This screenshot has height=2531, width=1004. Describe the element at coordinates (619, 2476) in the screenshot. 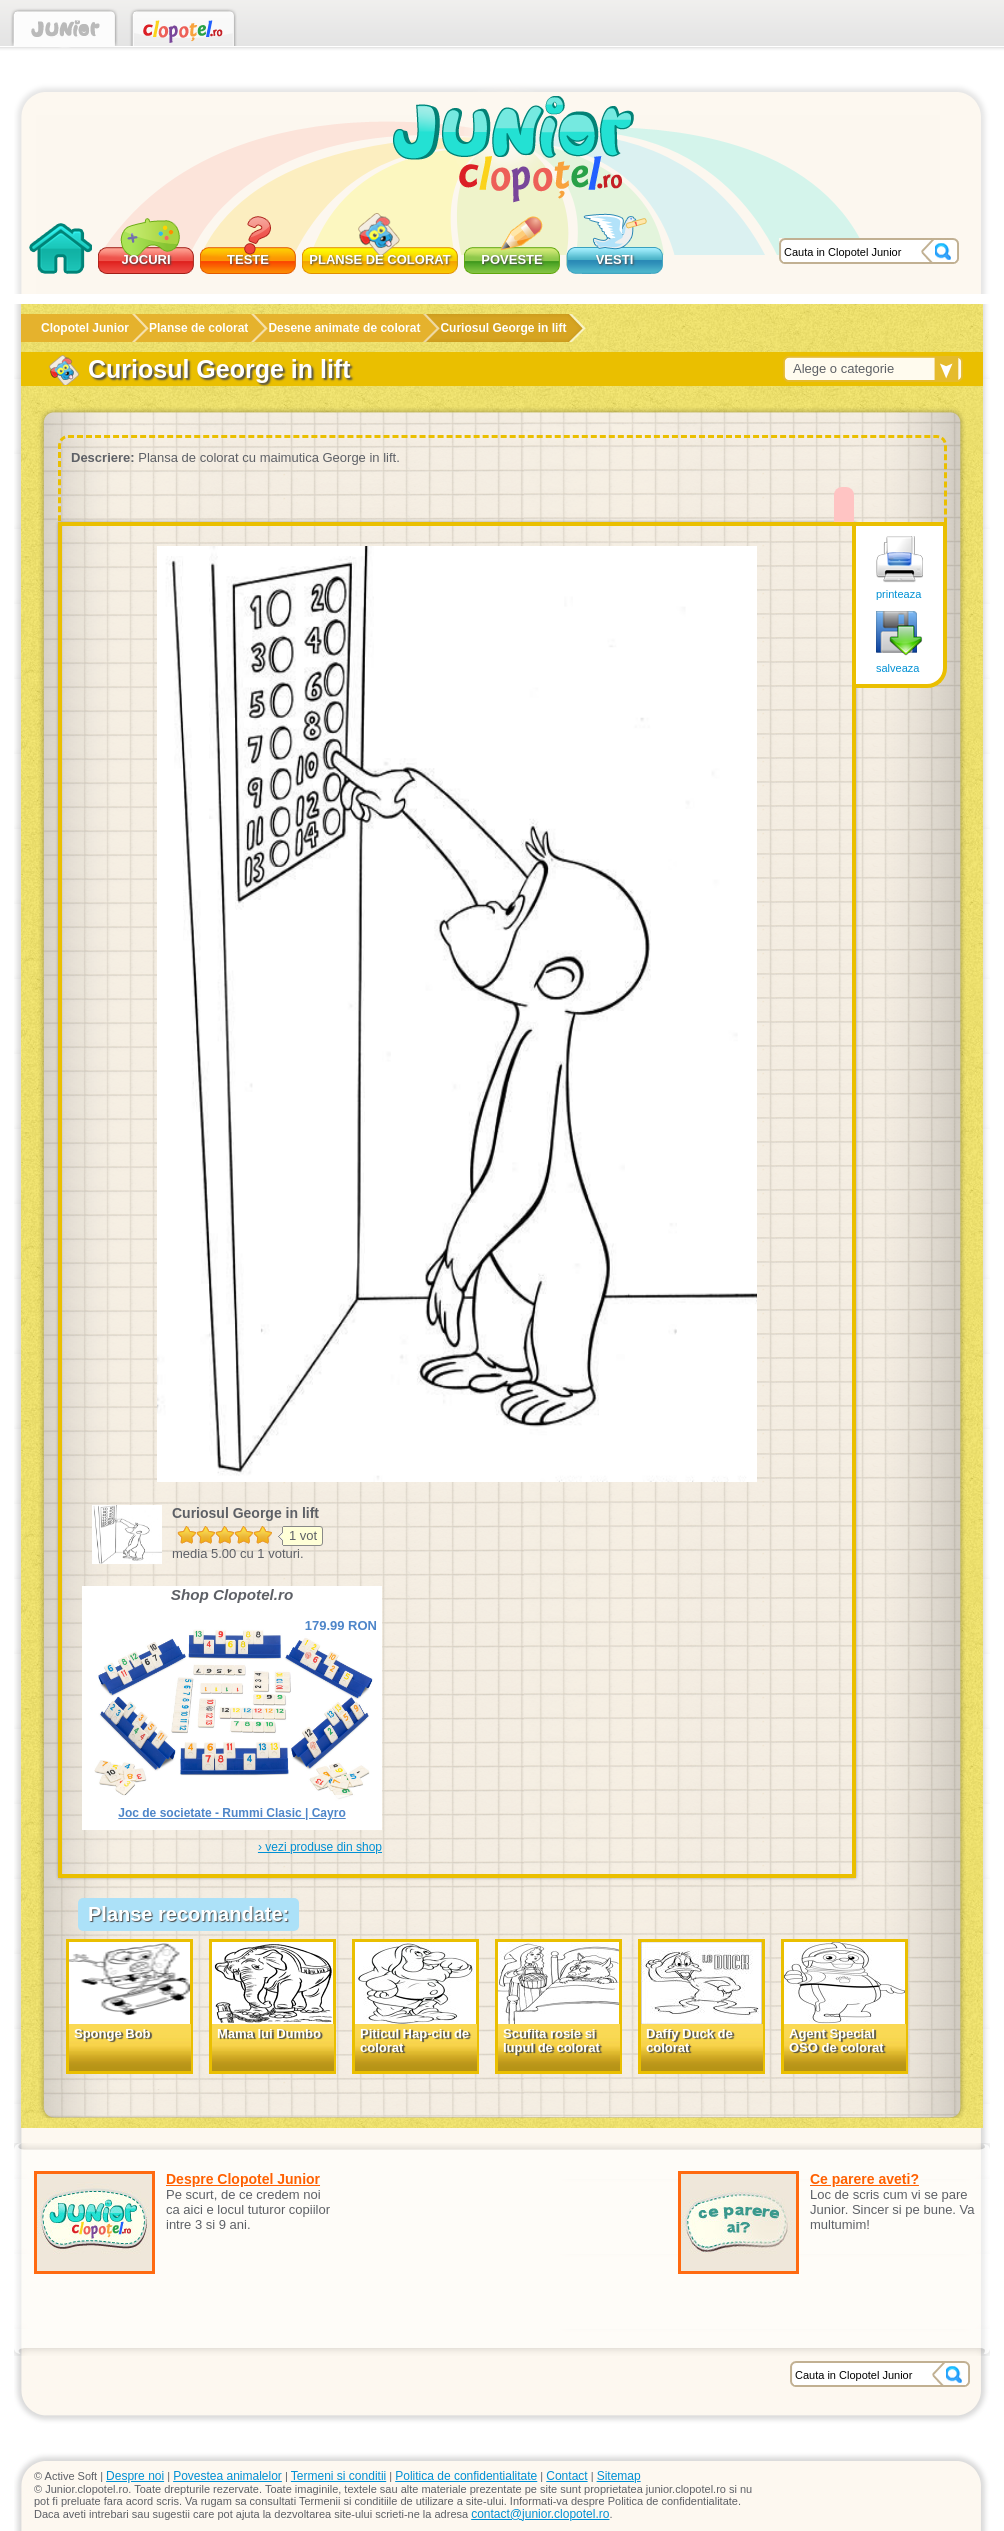

I see `Sitemap` at that location.